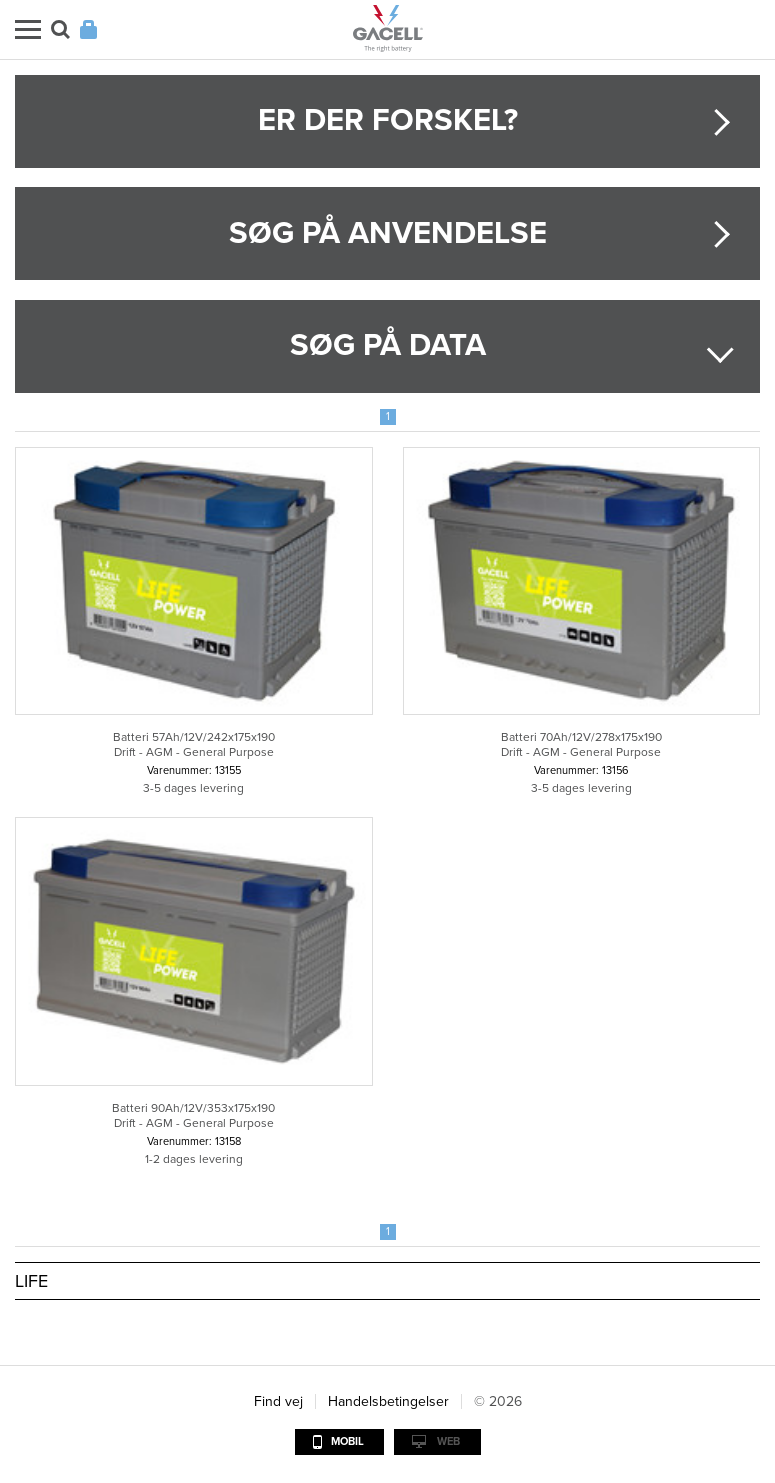 The height and width of the screenshot is (1483, 775). Describe the element at coordinates (388, 120) in the screenshot. I see `Er der forskel?` at that location.